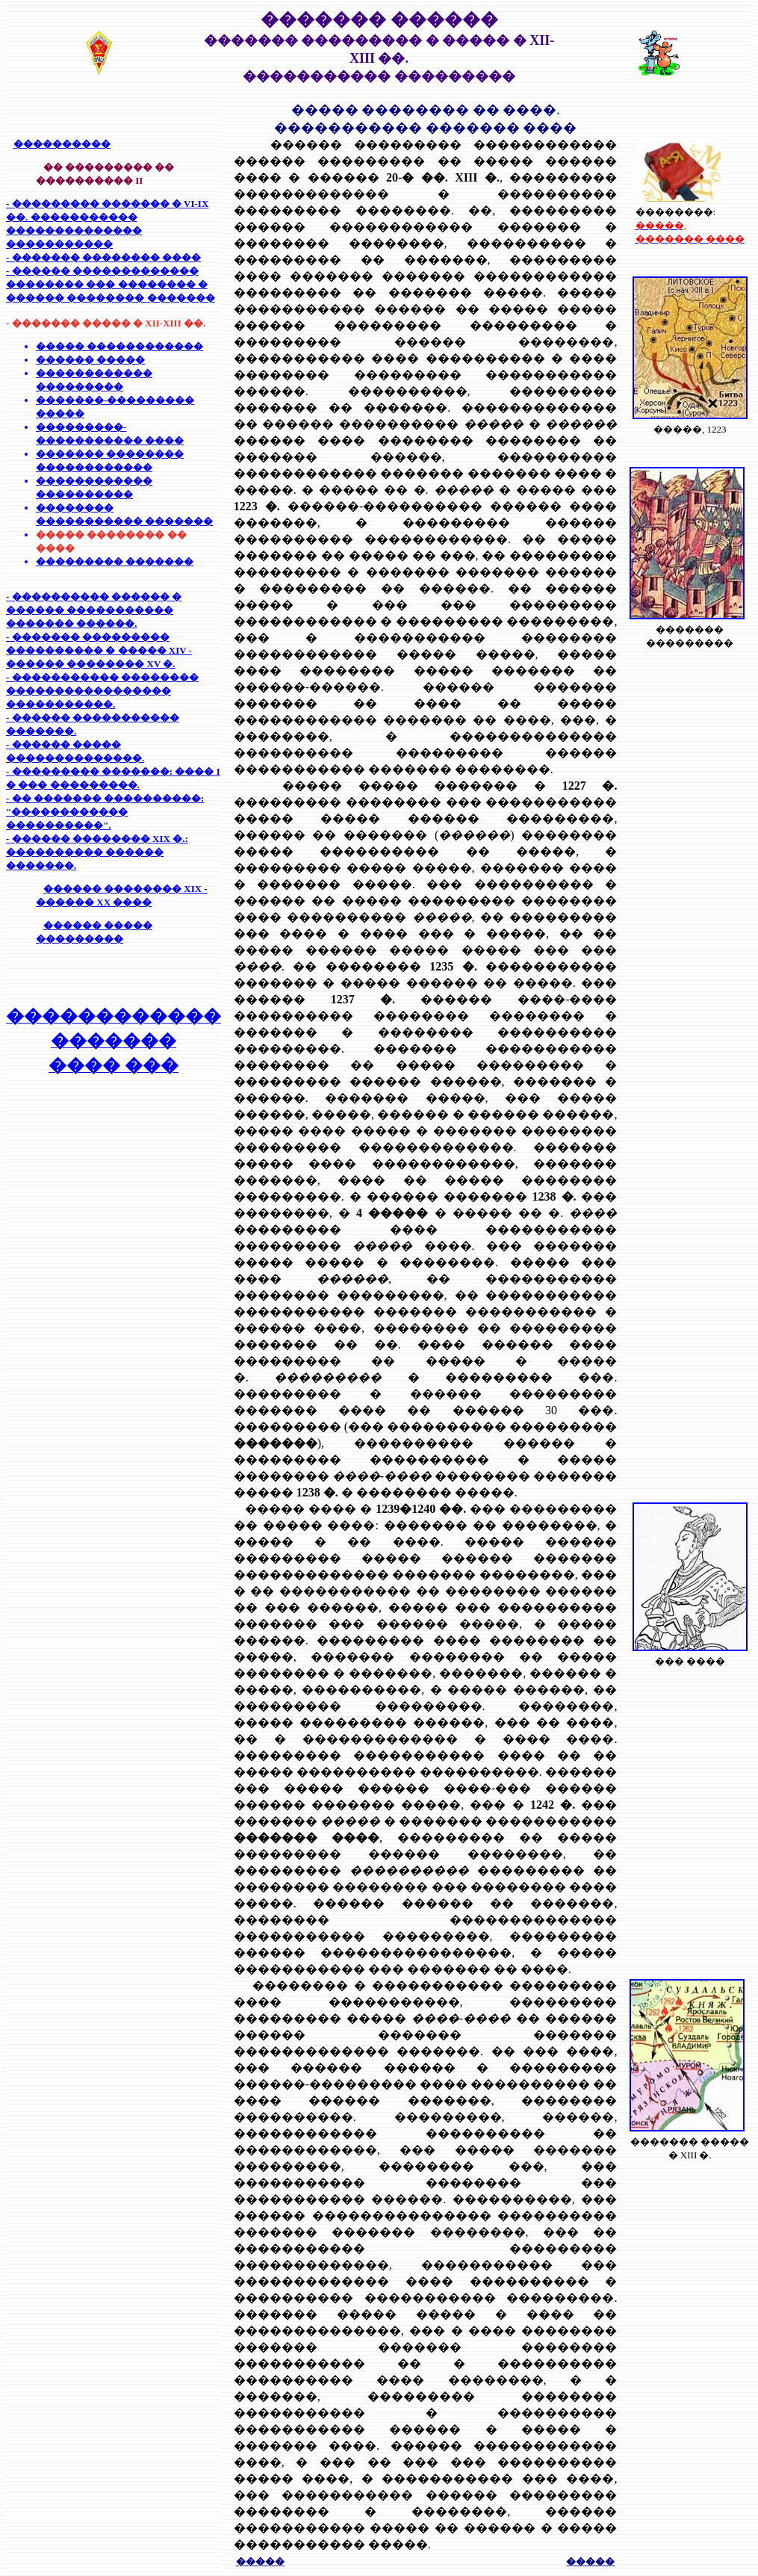 Image resolution: width=758 pixels, height=2576 pixels. What do you see at coordinates (99, 650) in the screenshot?
I see `- ������� ��������� ���������� � ����� XIV - ������ �������� XV �.` at bounding box center [99, 650].